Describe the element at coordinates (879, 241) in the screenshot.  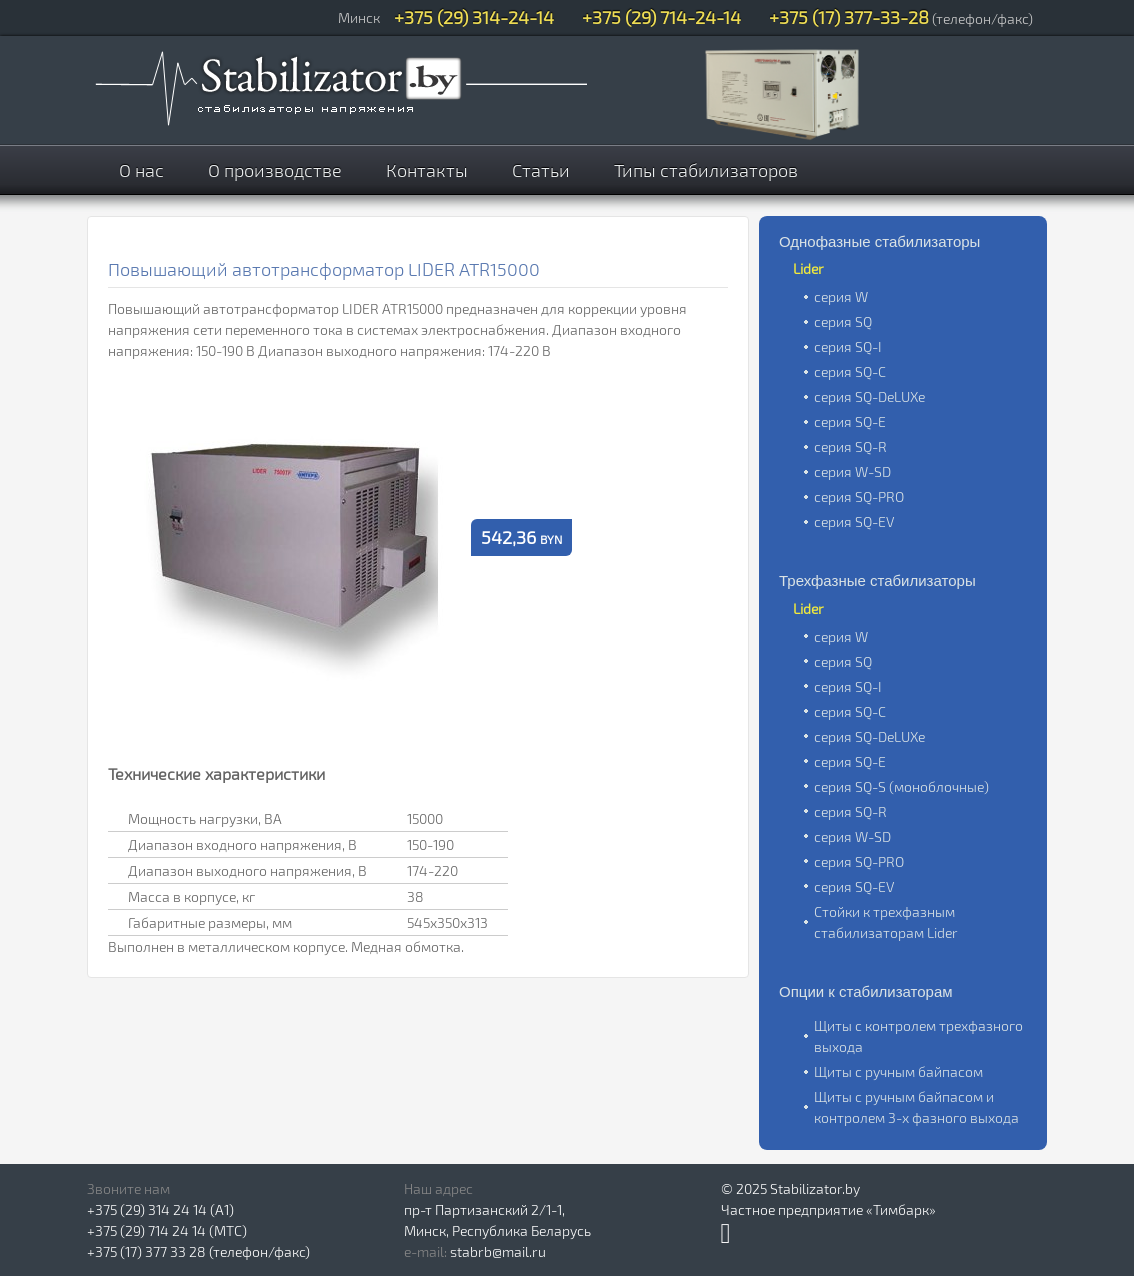
I see `Однофазные стабилизаторы` at that location.